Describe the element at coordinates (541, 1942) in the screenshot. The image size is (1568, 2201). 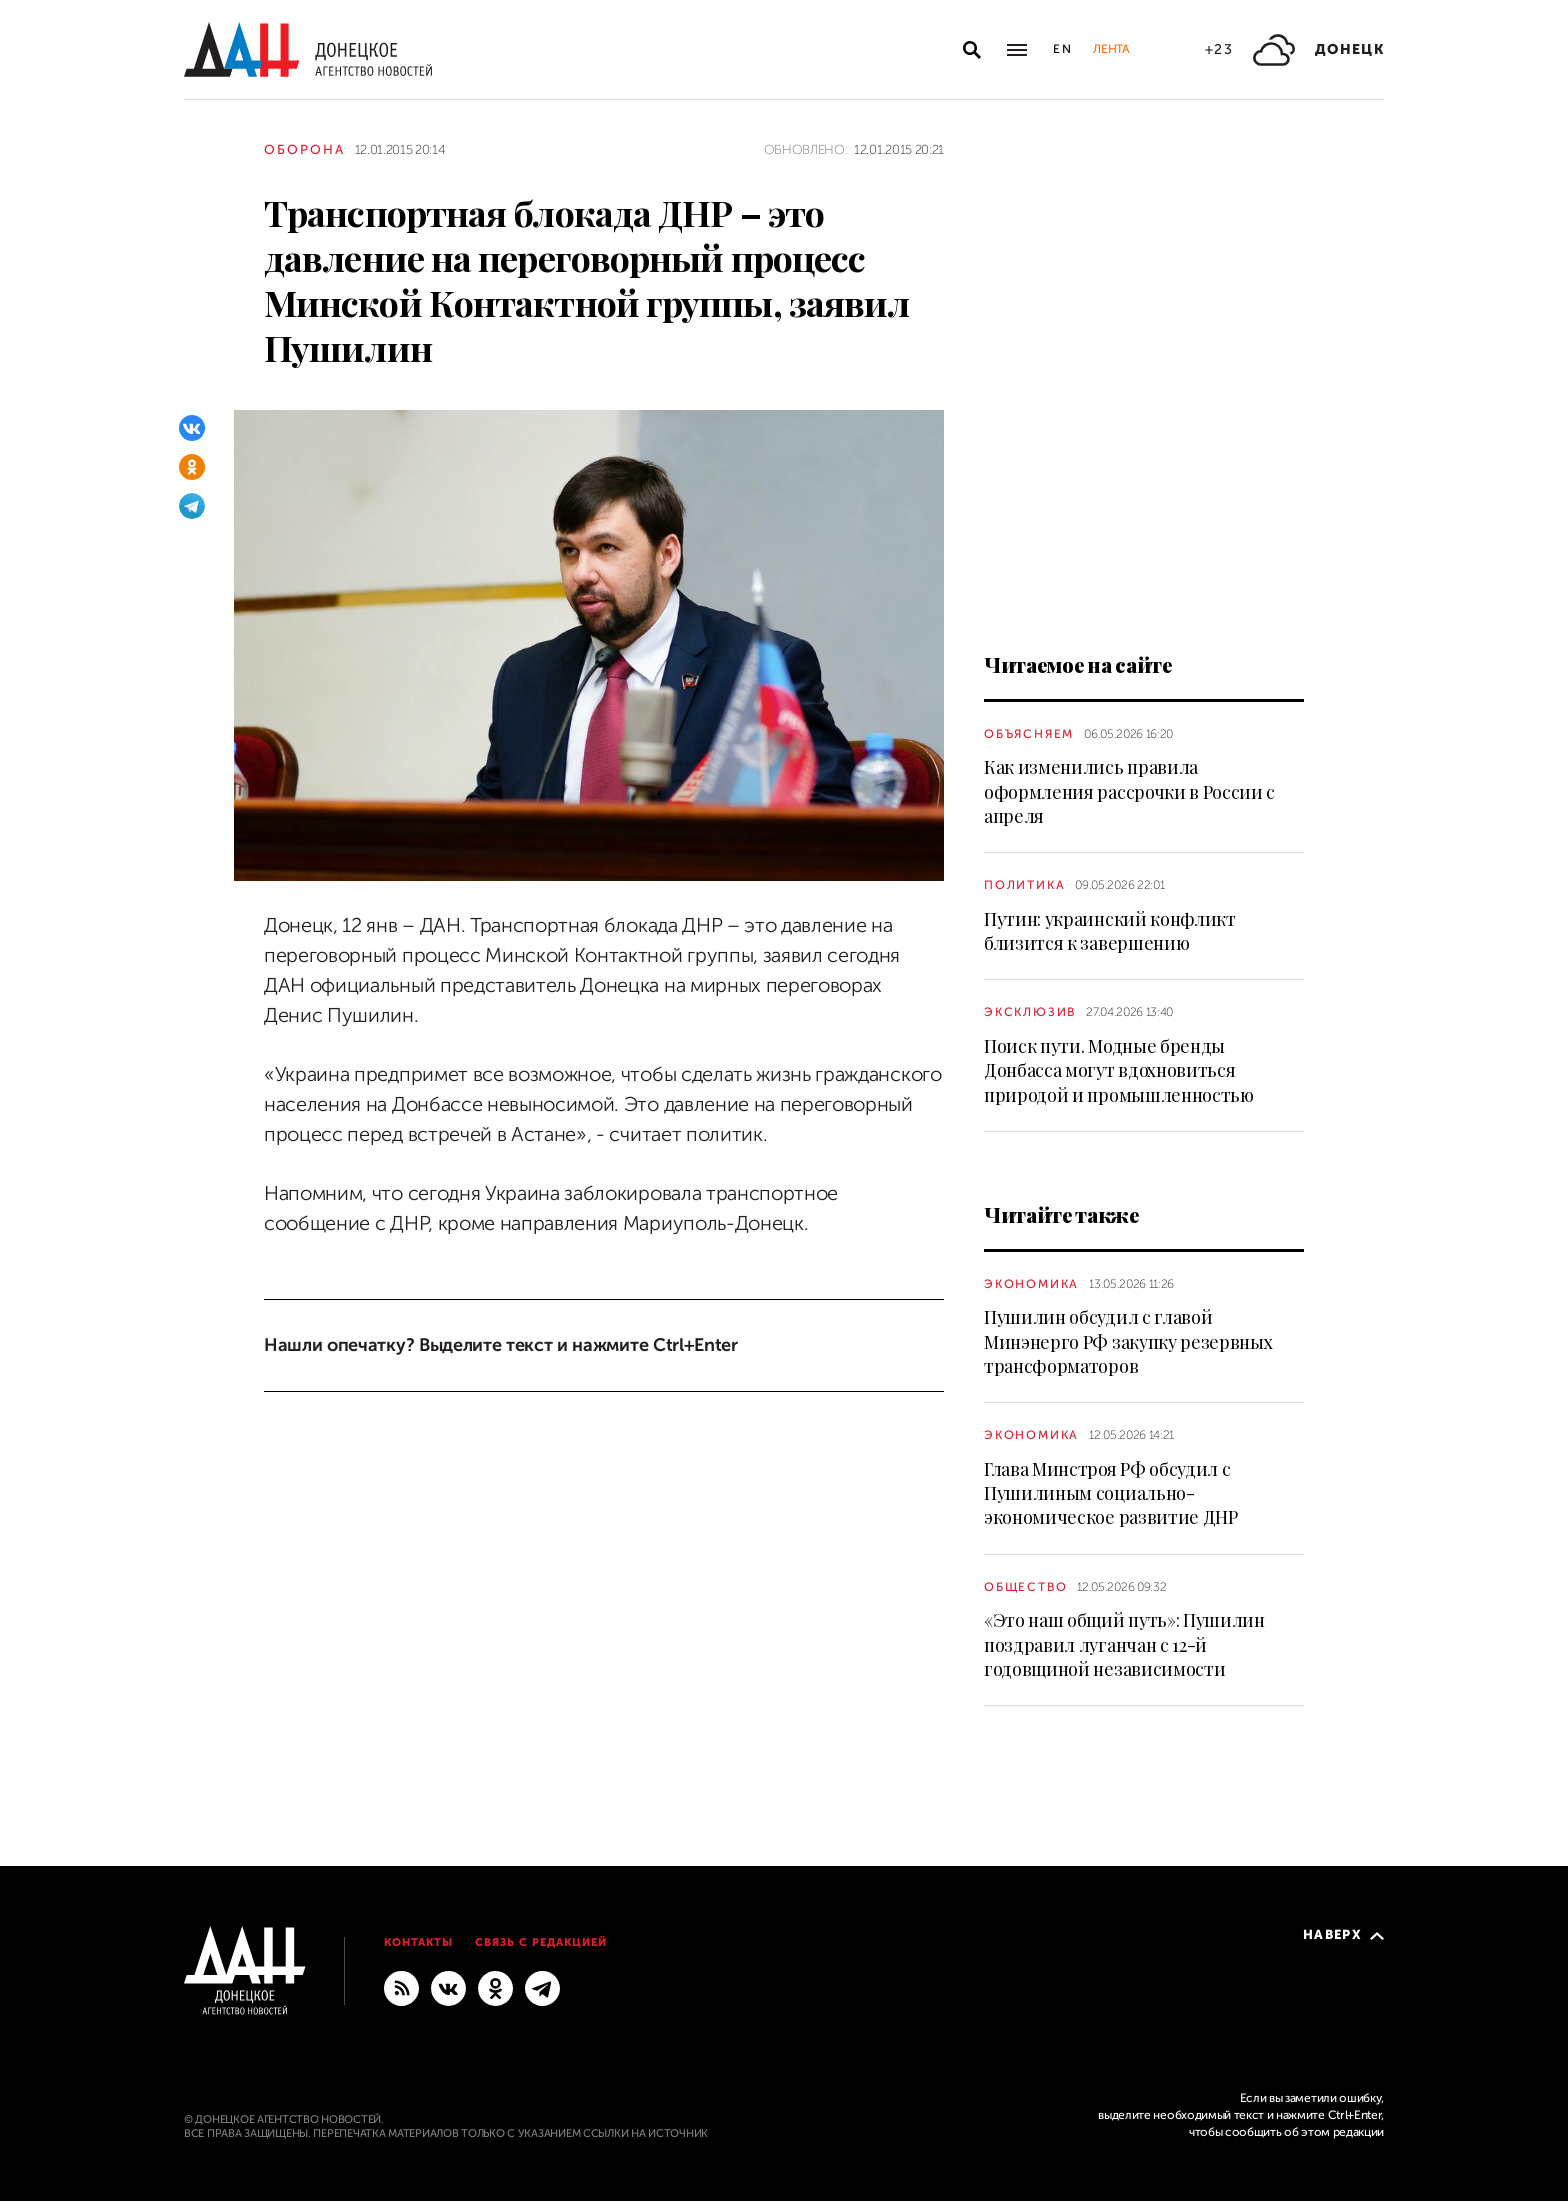
I see `Связь с редакцией` at that location.